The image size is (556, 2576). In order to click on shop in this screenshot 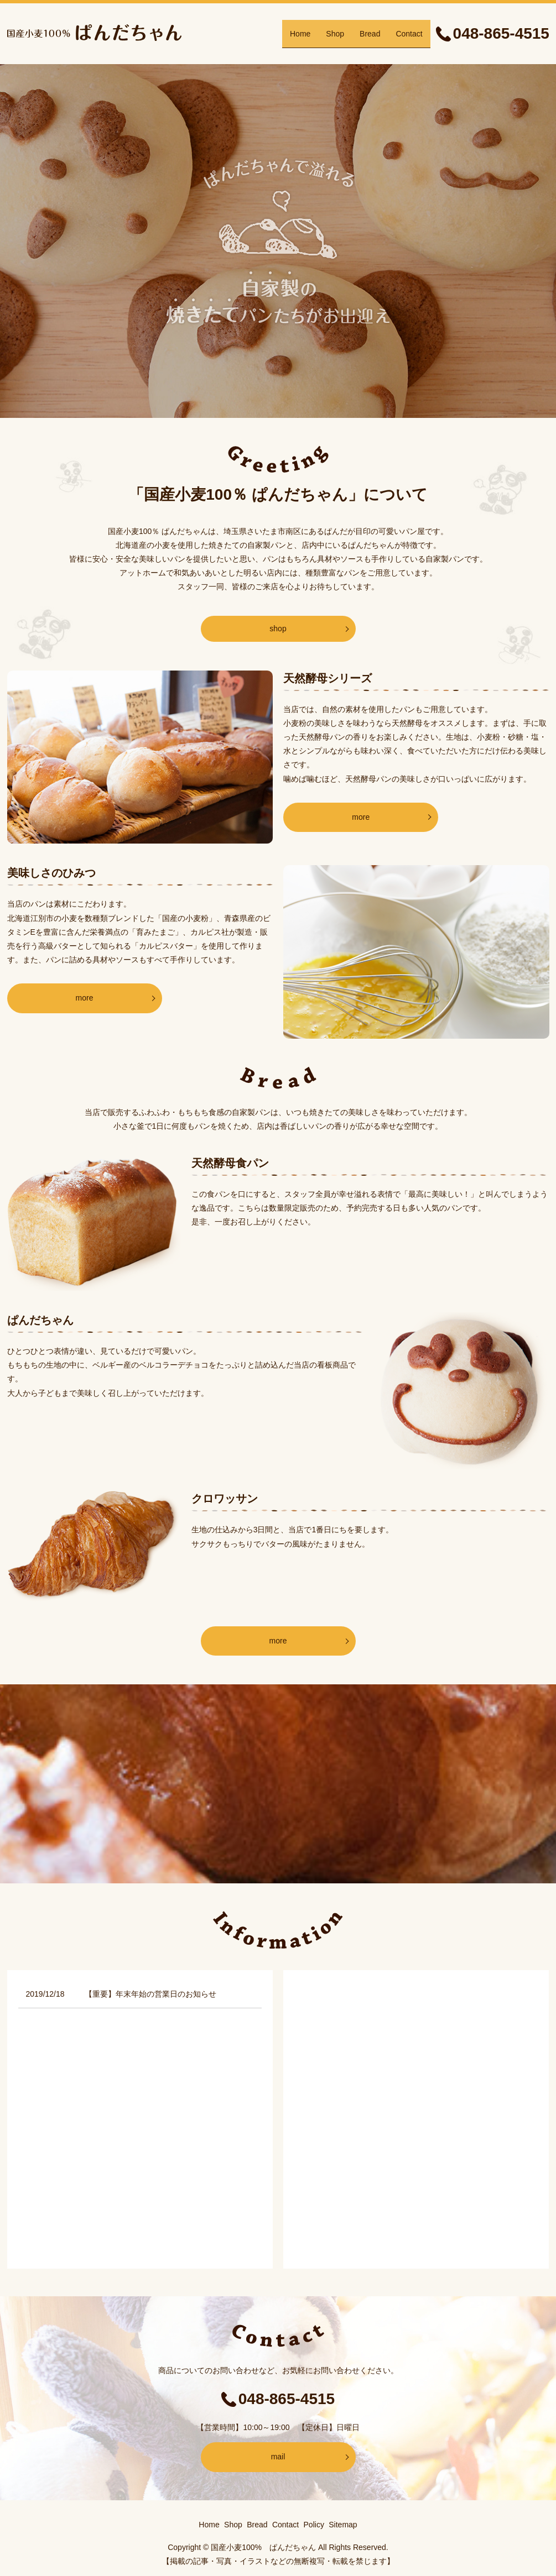, I will do `click(277, 628)`.